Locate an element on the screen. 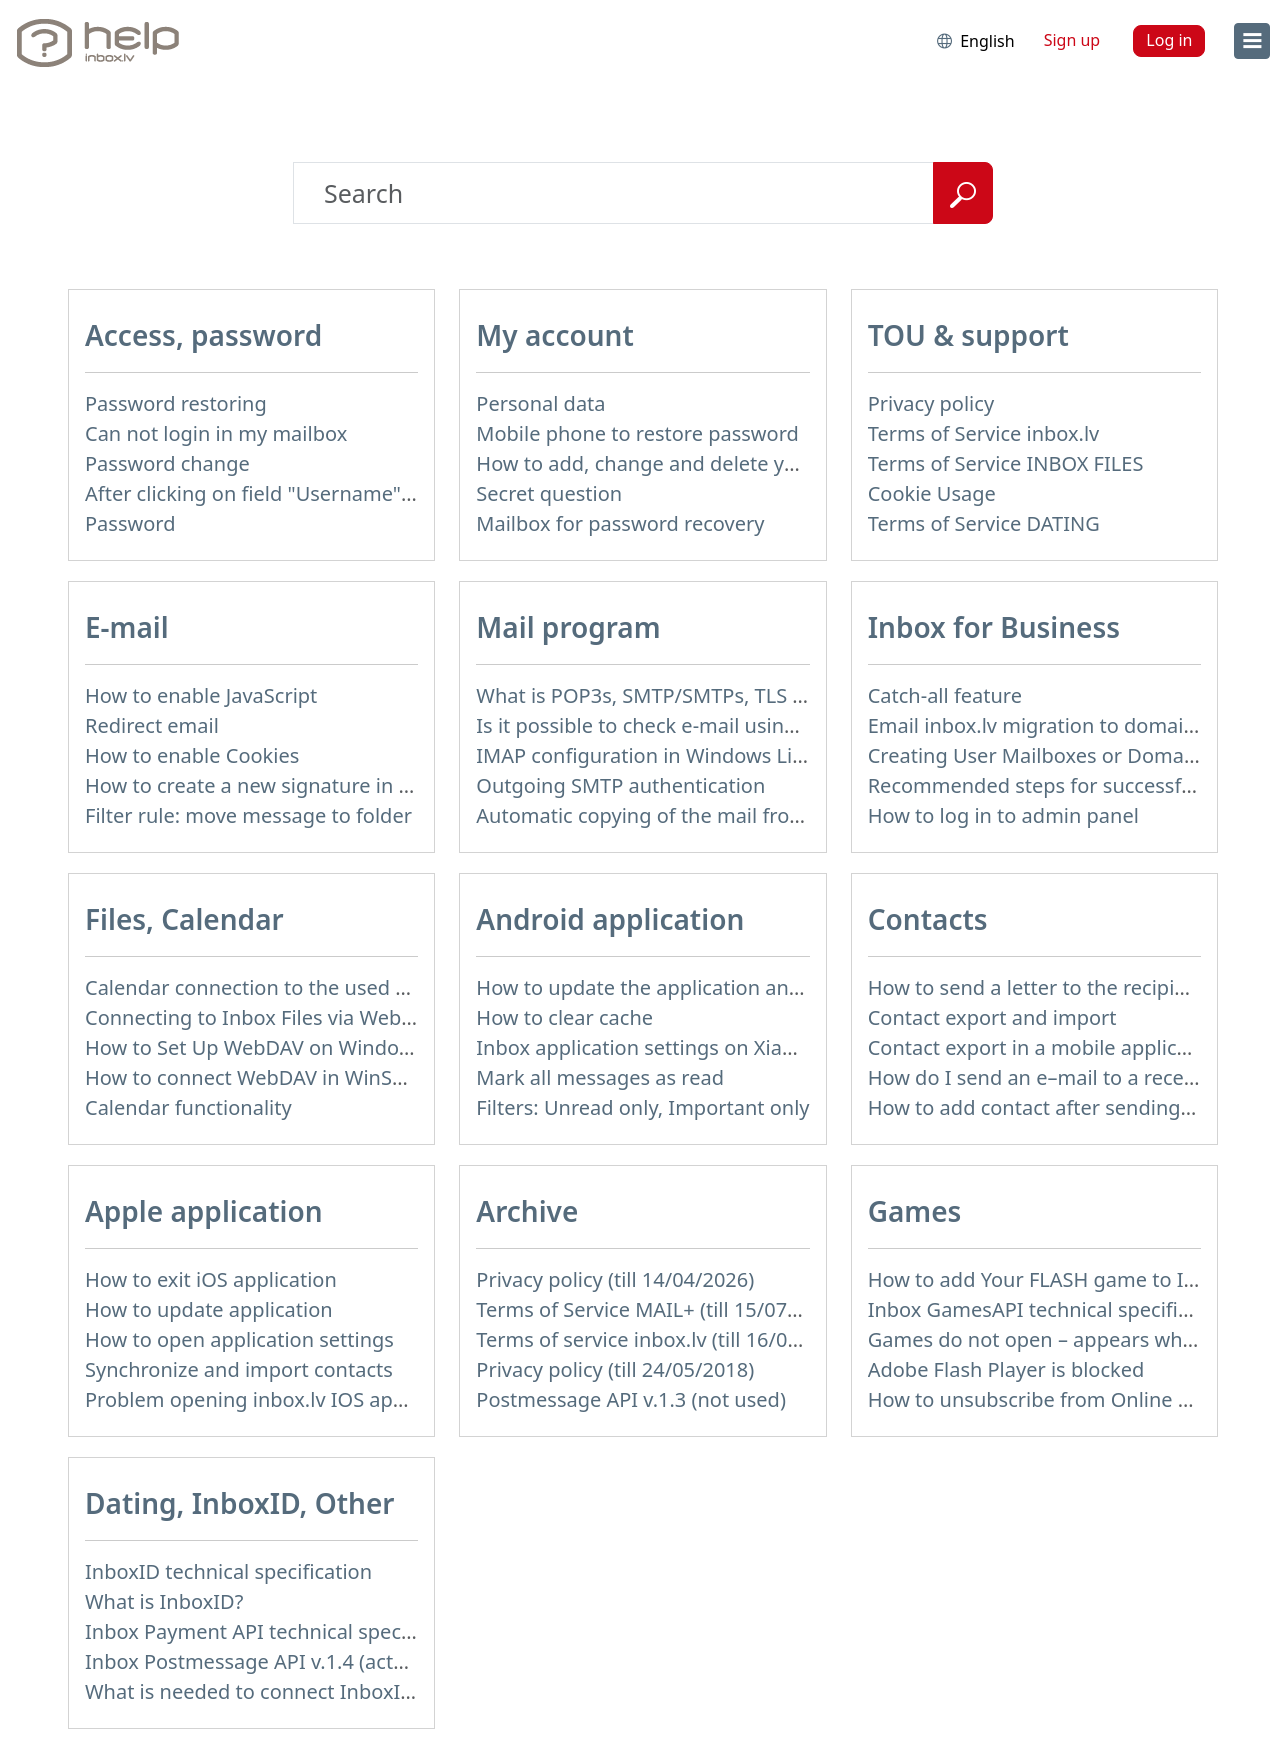 The width and height of the screenshot is (1286, 1749). How to add, change and delete your profile picture? is located at coordinates (719, 463).